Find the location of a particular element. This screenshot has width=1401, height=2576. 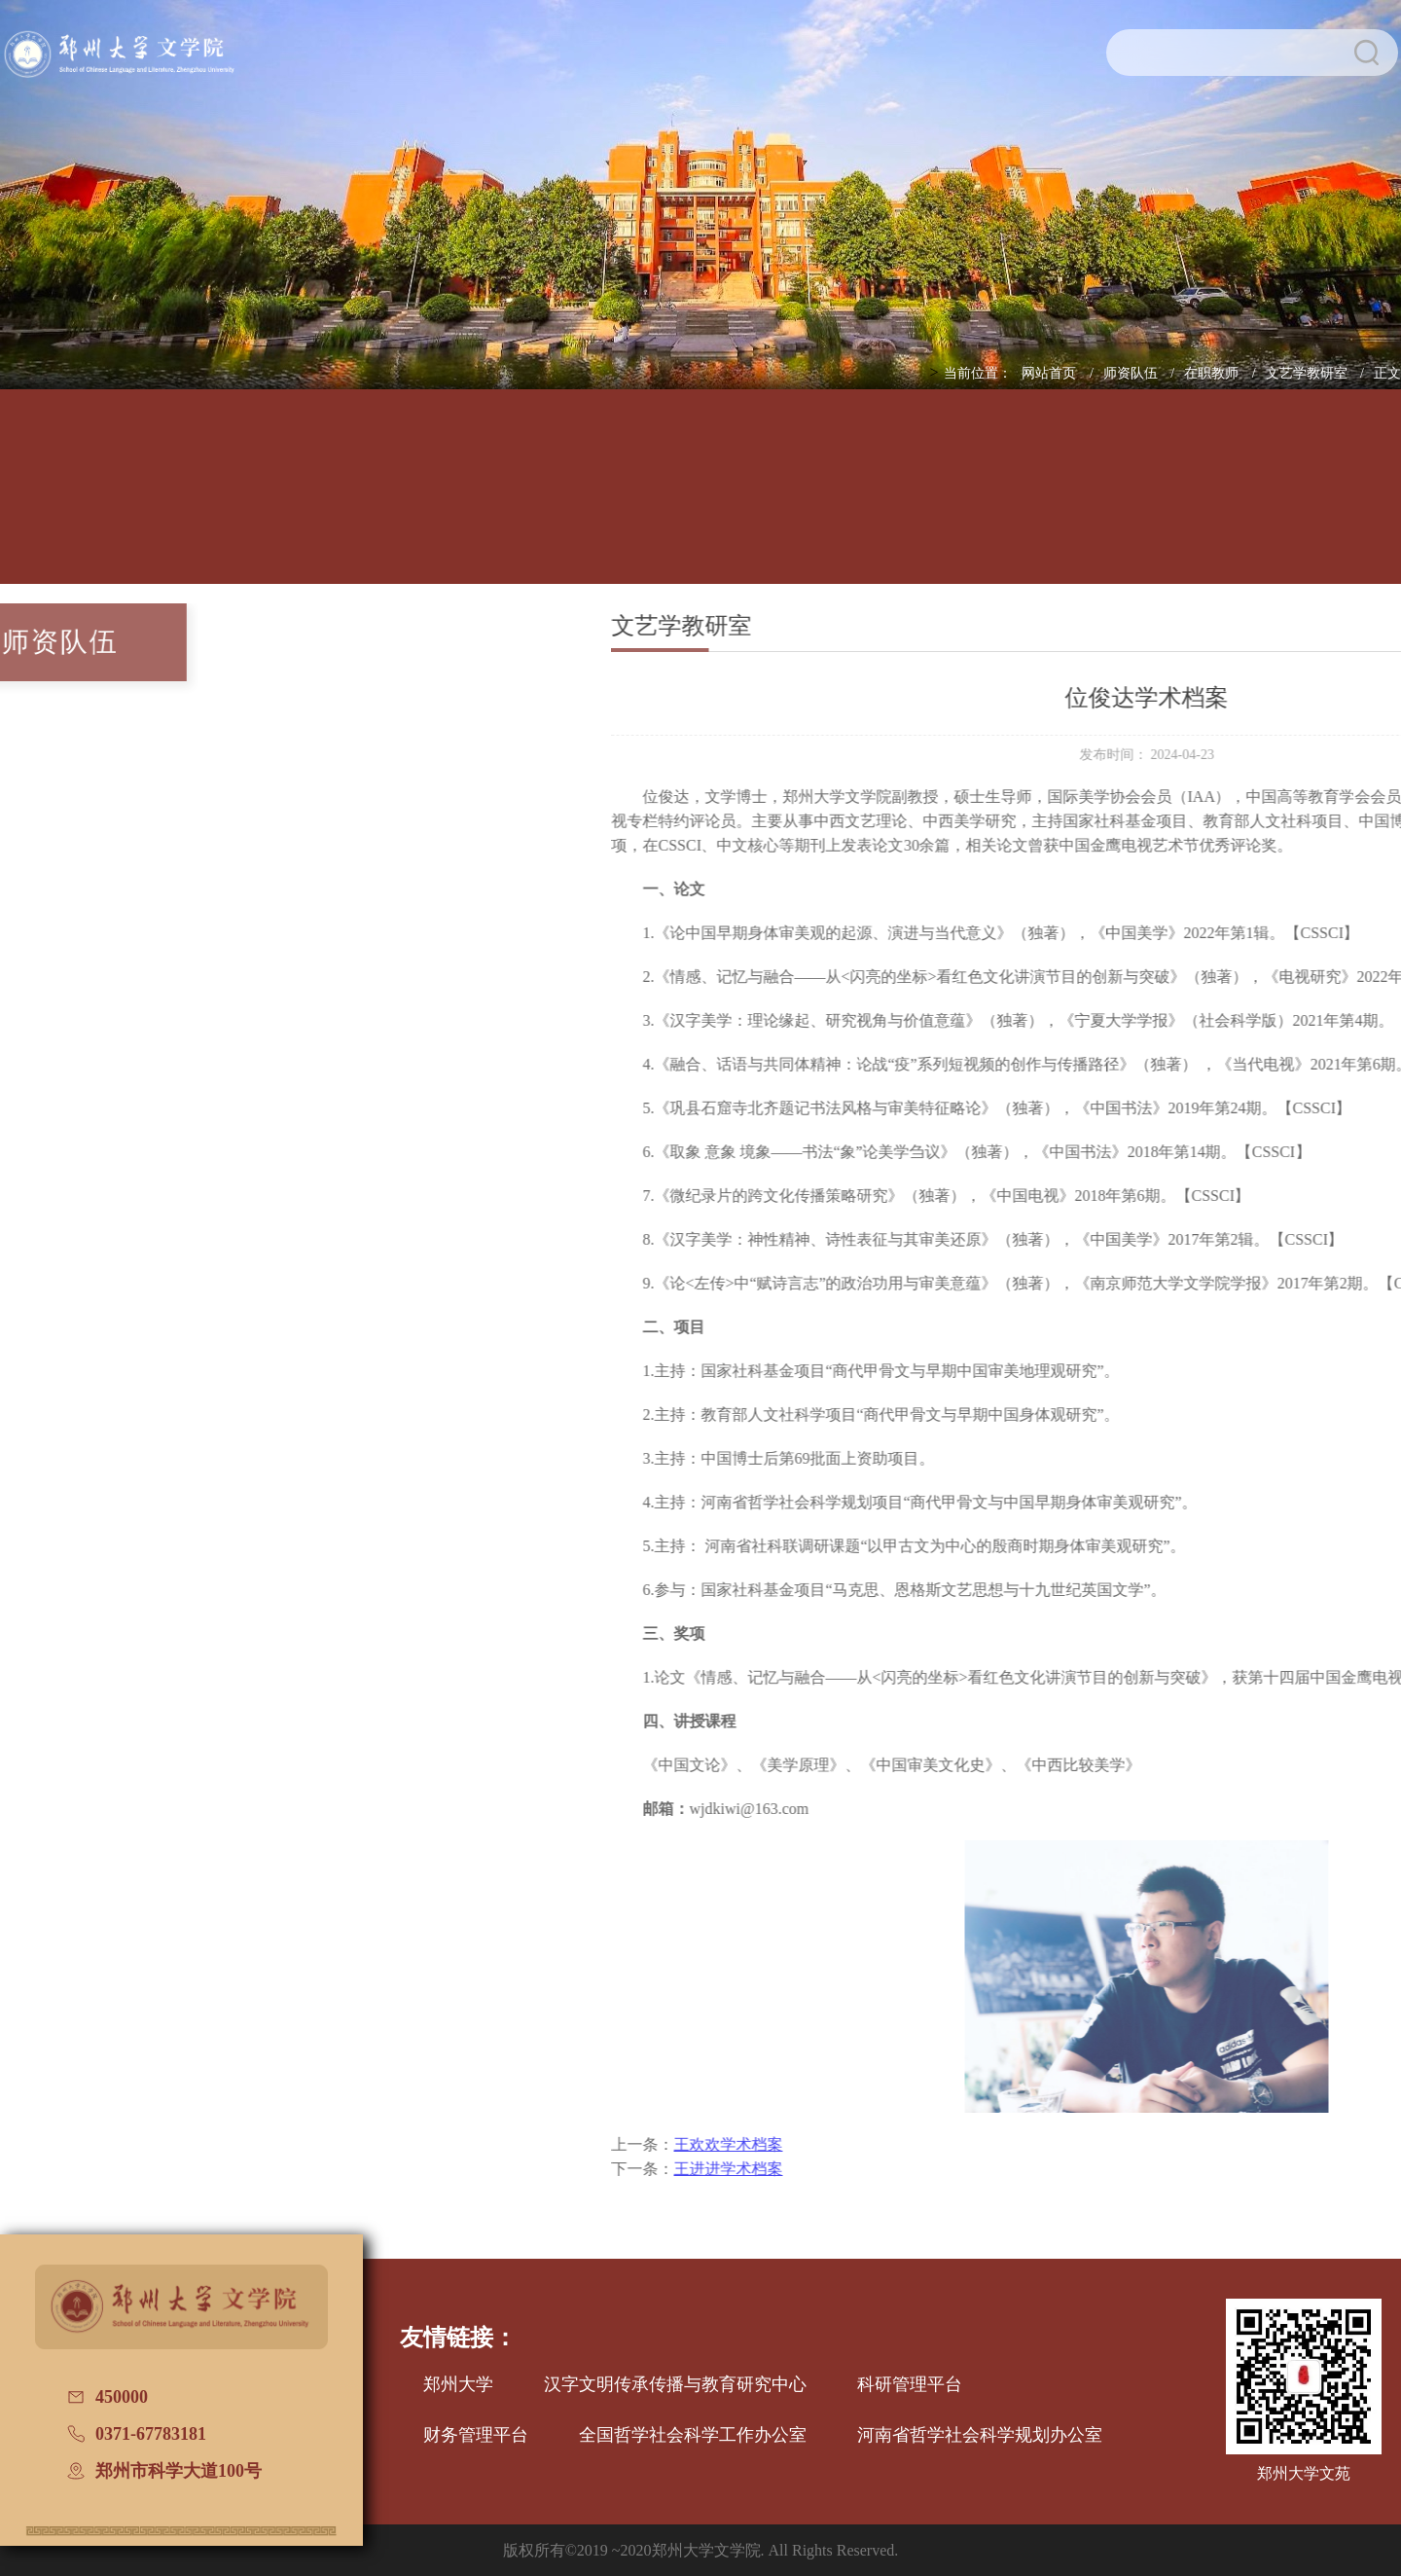

普通话测试 is located at coordinates (1365, 500).